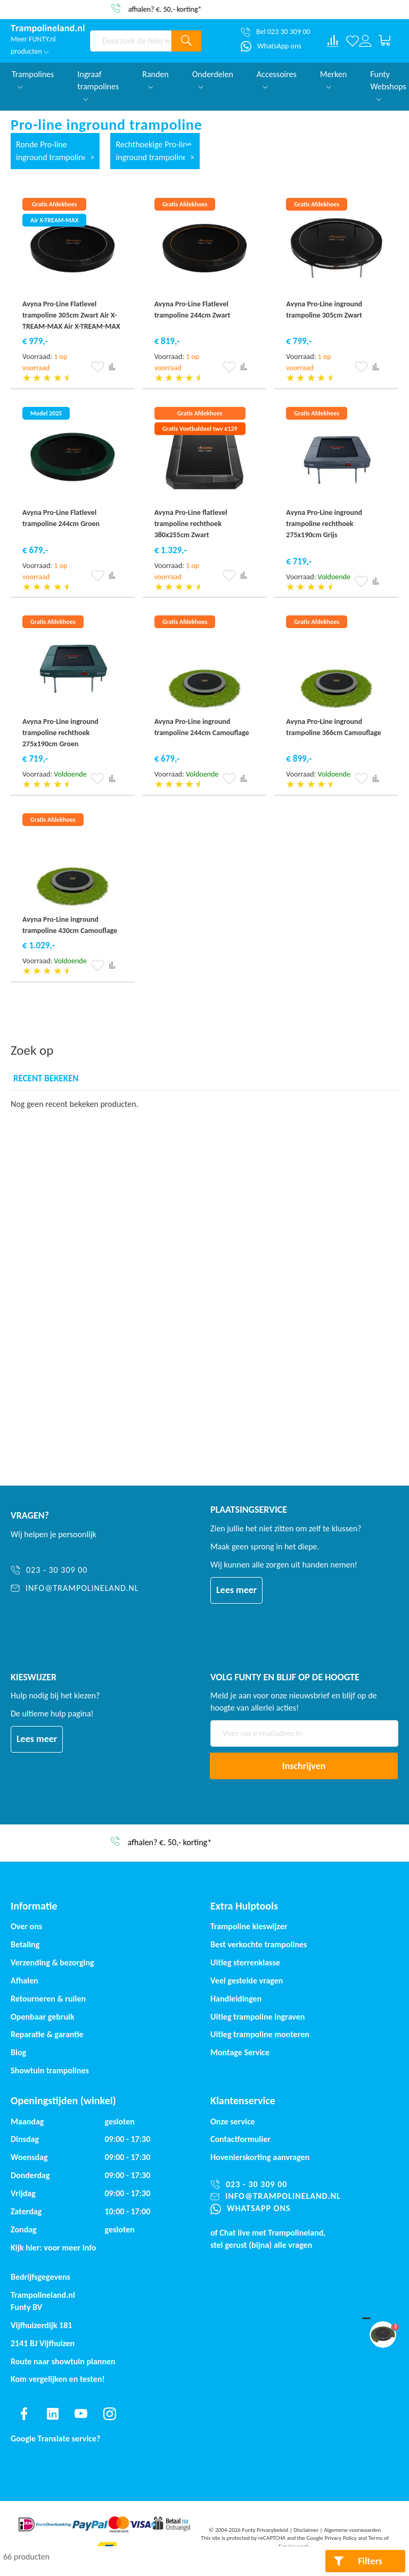  I want to click on [Verlanglijst], so click(352, 41).